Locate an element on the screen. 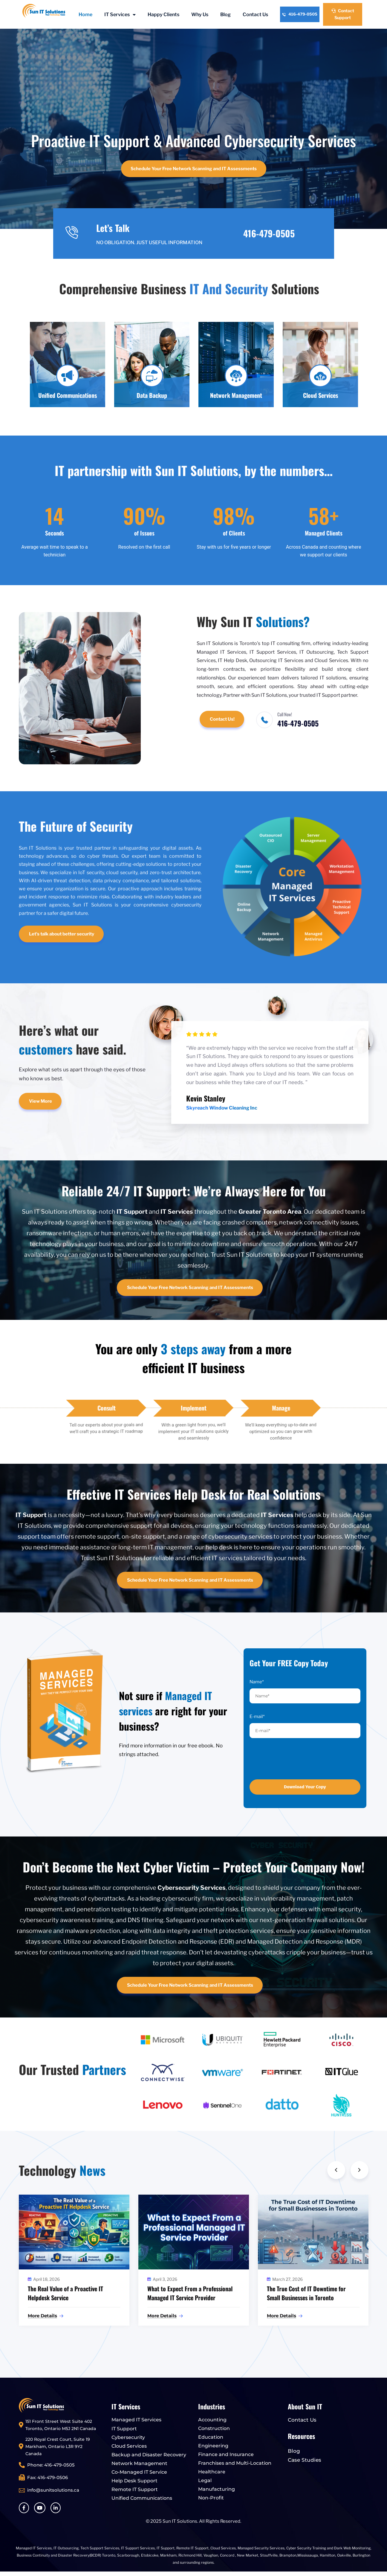 The height and width of the screenshot is (2576, 387). Engineering is located at coordinates (213, 2446).